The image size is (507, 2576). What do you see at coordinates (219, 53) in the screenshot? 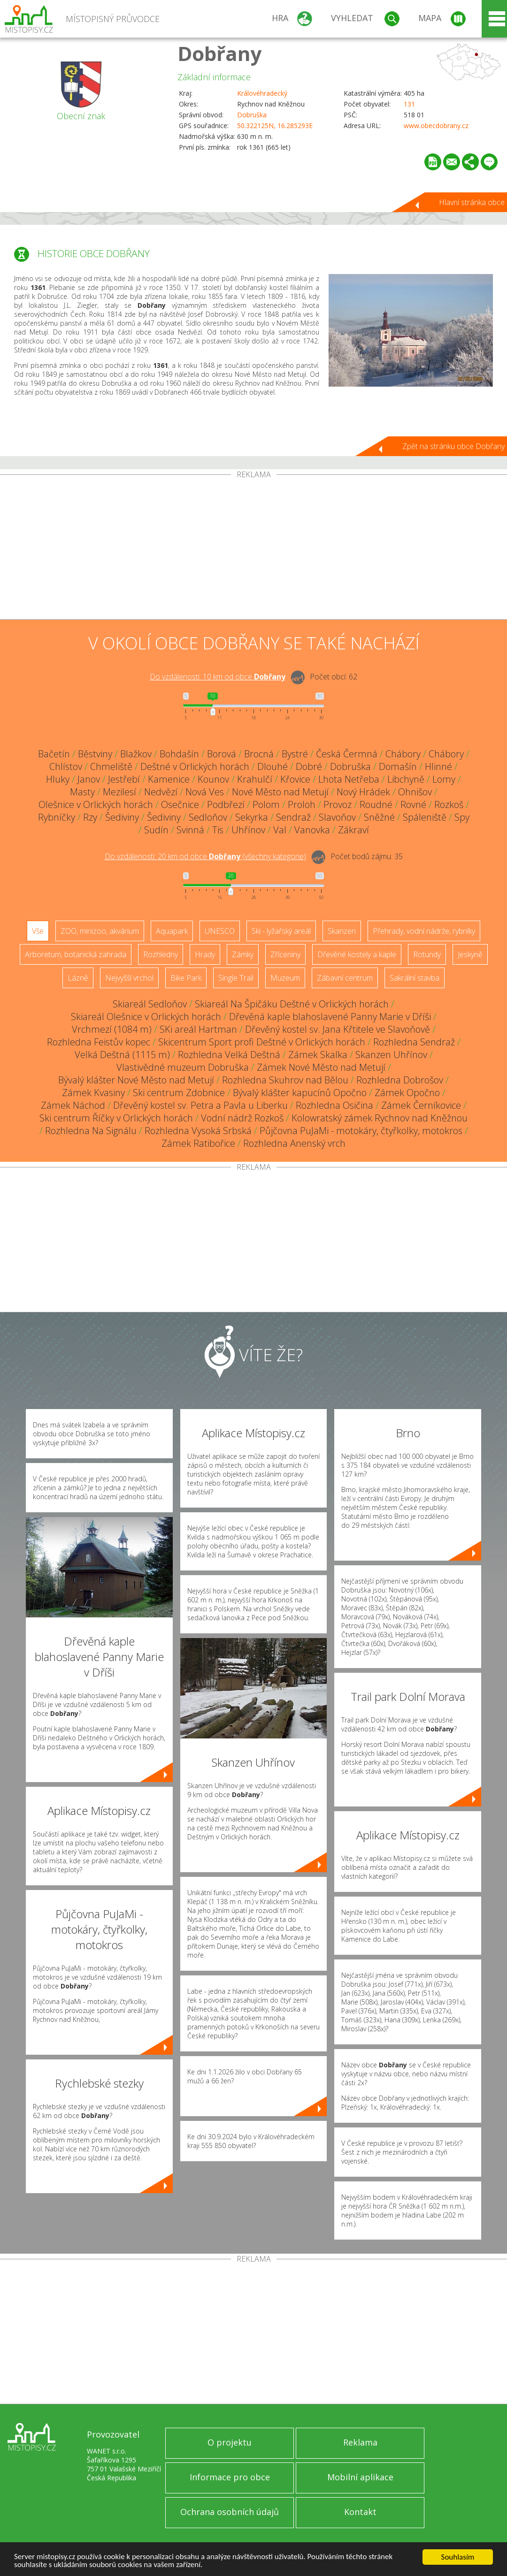
I see `Dobřany` at bounding box center [219, 53].